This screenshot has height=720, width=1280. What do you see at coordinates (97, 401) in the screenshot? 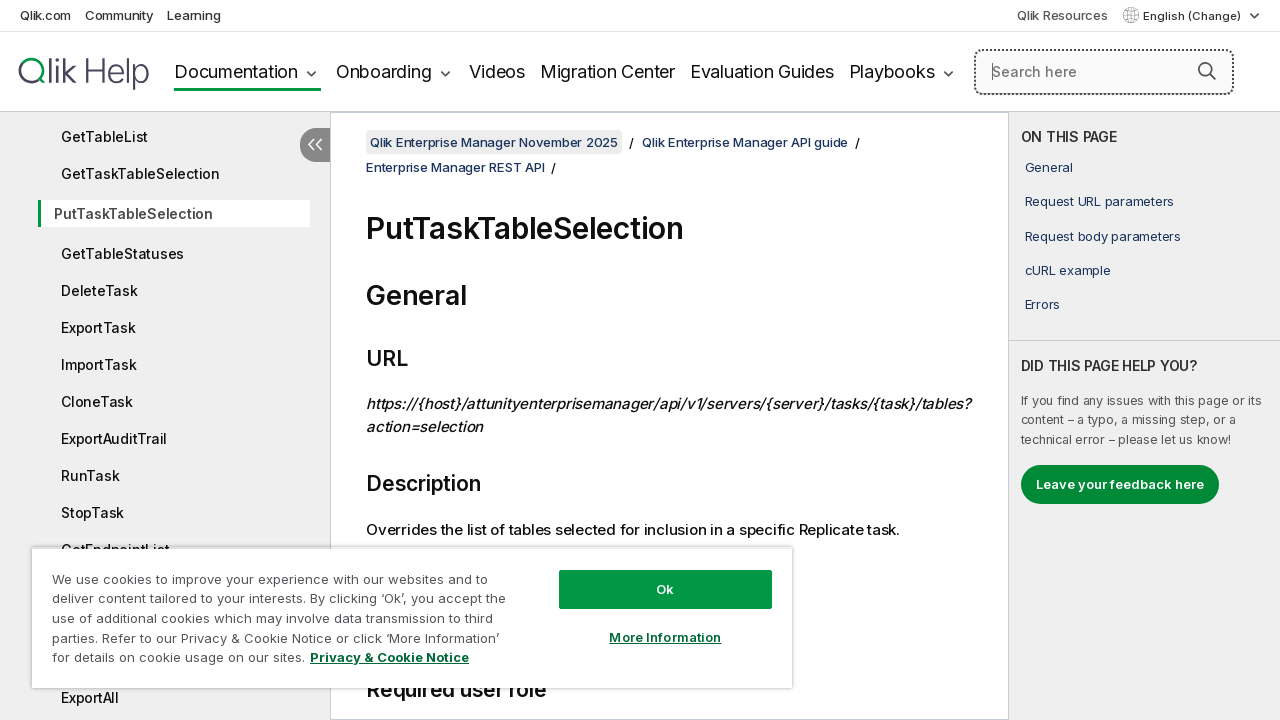
I see `CloneTask` at bounding box center [97, 401].